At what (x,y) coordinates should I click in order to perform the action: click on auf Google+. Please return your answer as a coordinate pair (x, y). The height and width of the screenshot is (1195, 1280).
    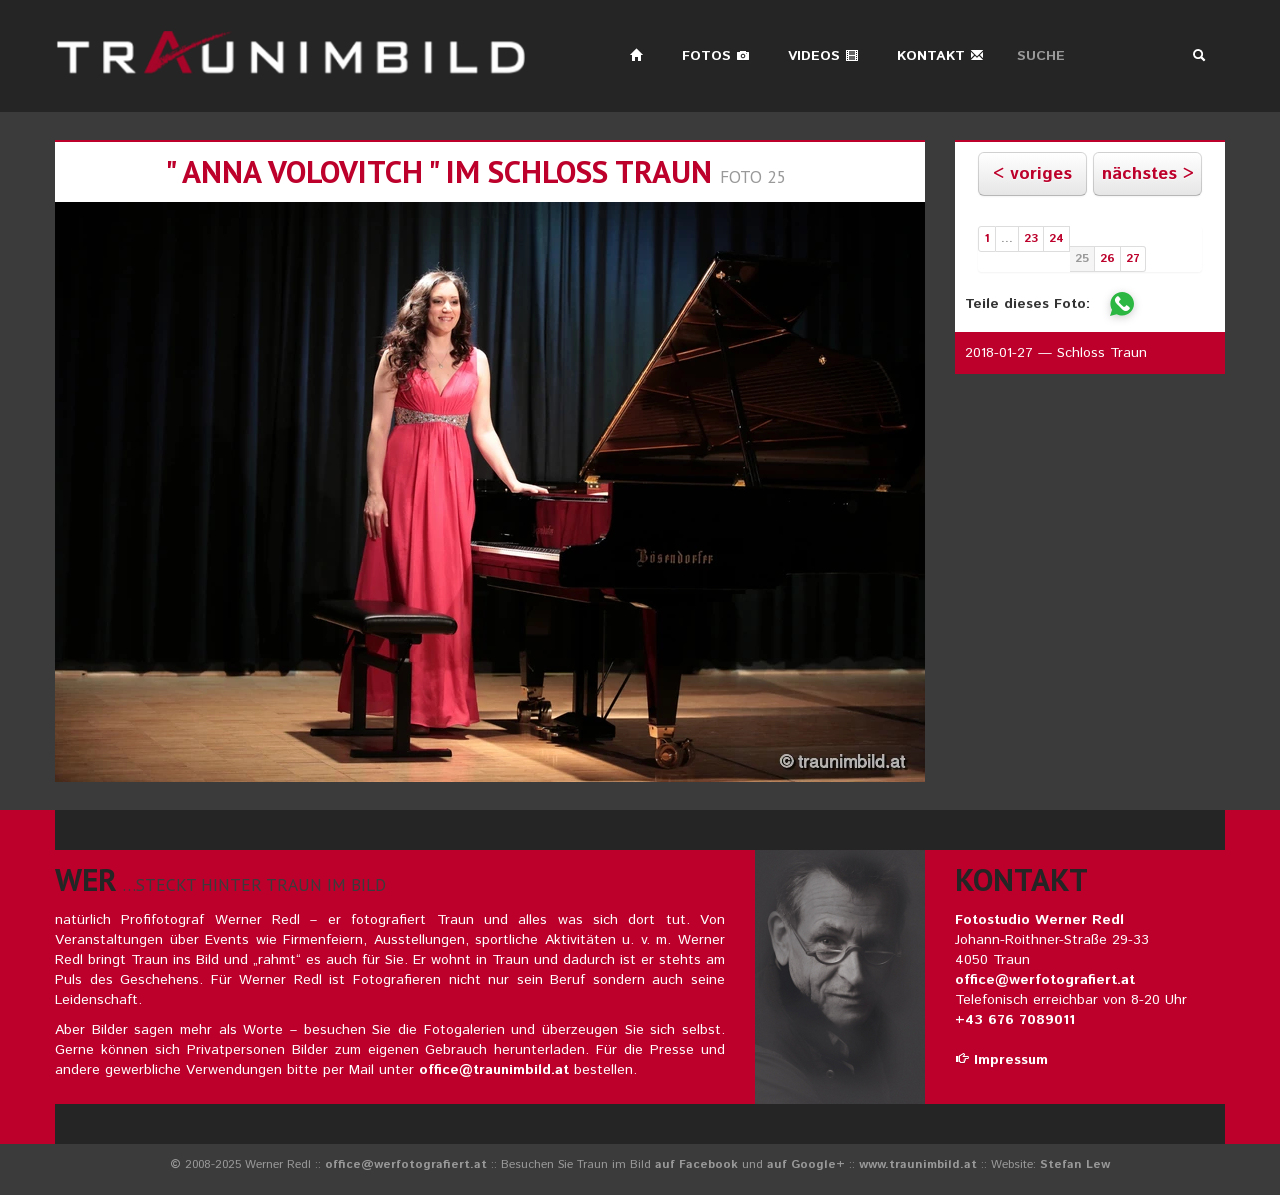
    Looking at the image, I should click on (806, 1164).